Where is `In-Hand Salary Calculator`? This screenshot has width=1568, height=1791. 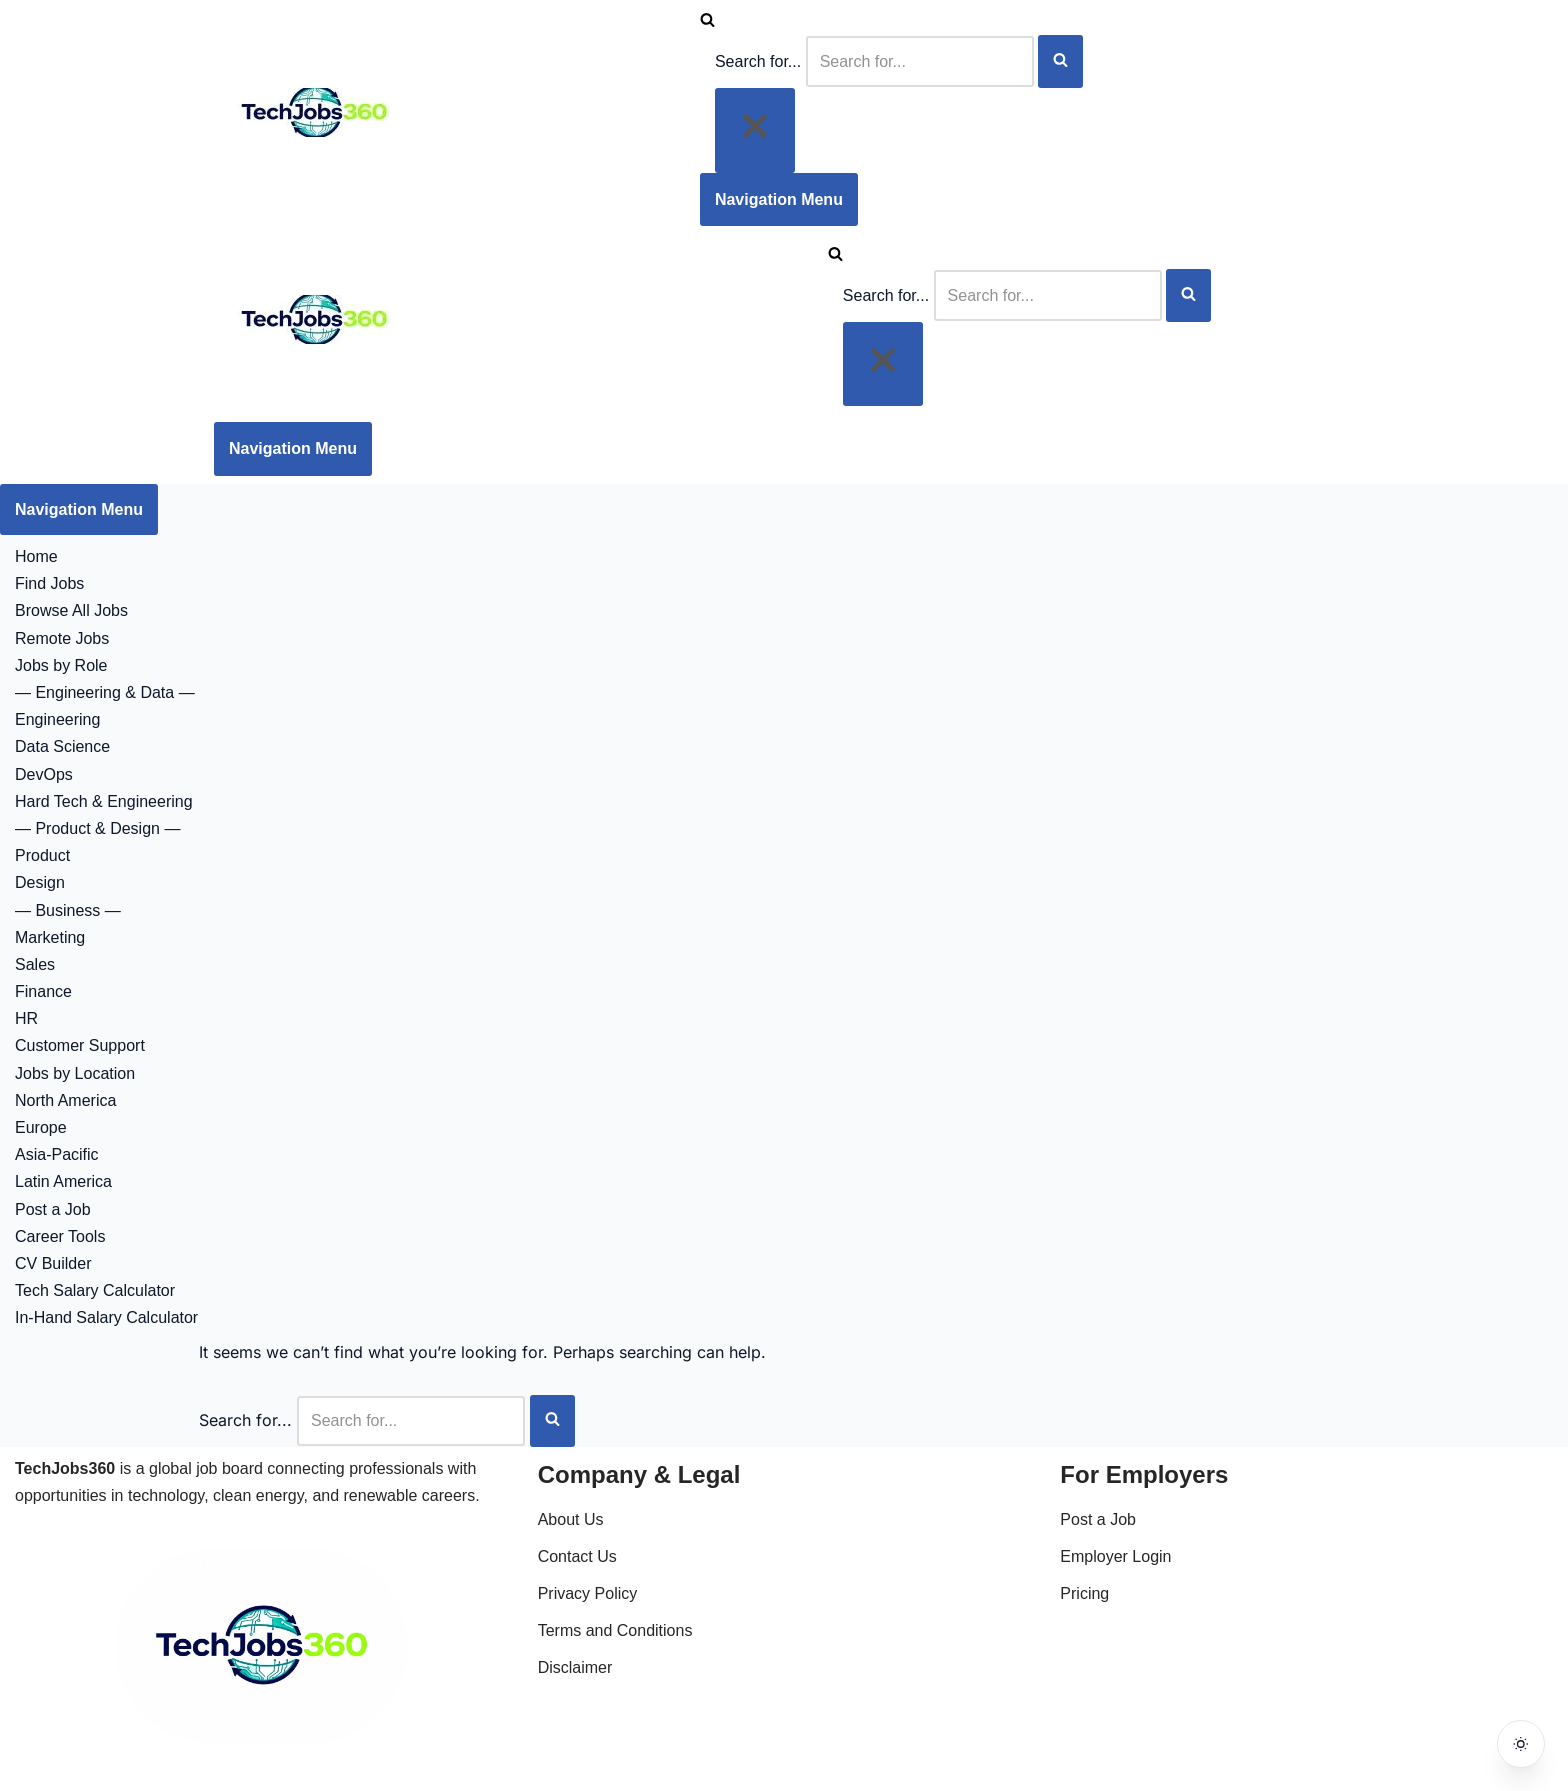
In-Hand Salary Calculator is located at coordinates (106, 1317).